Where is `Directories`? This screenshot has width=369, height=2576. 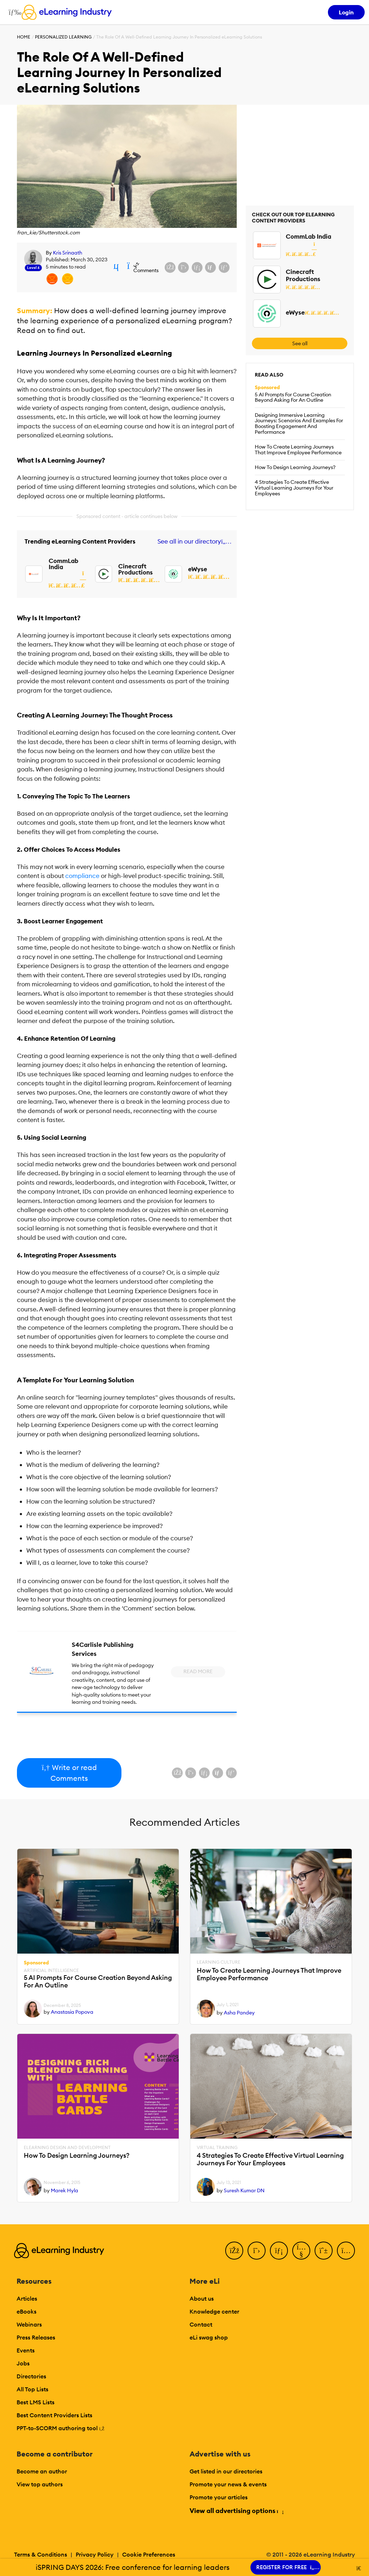
Directories is located at coordinates (31, 2376).